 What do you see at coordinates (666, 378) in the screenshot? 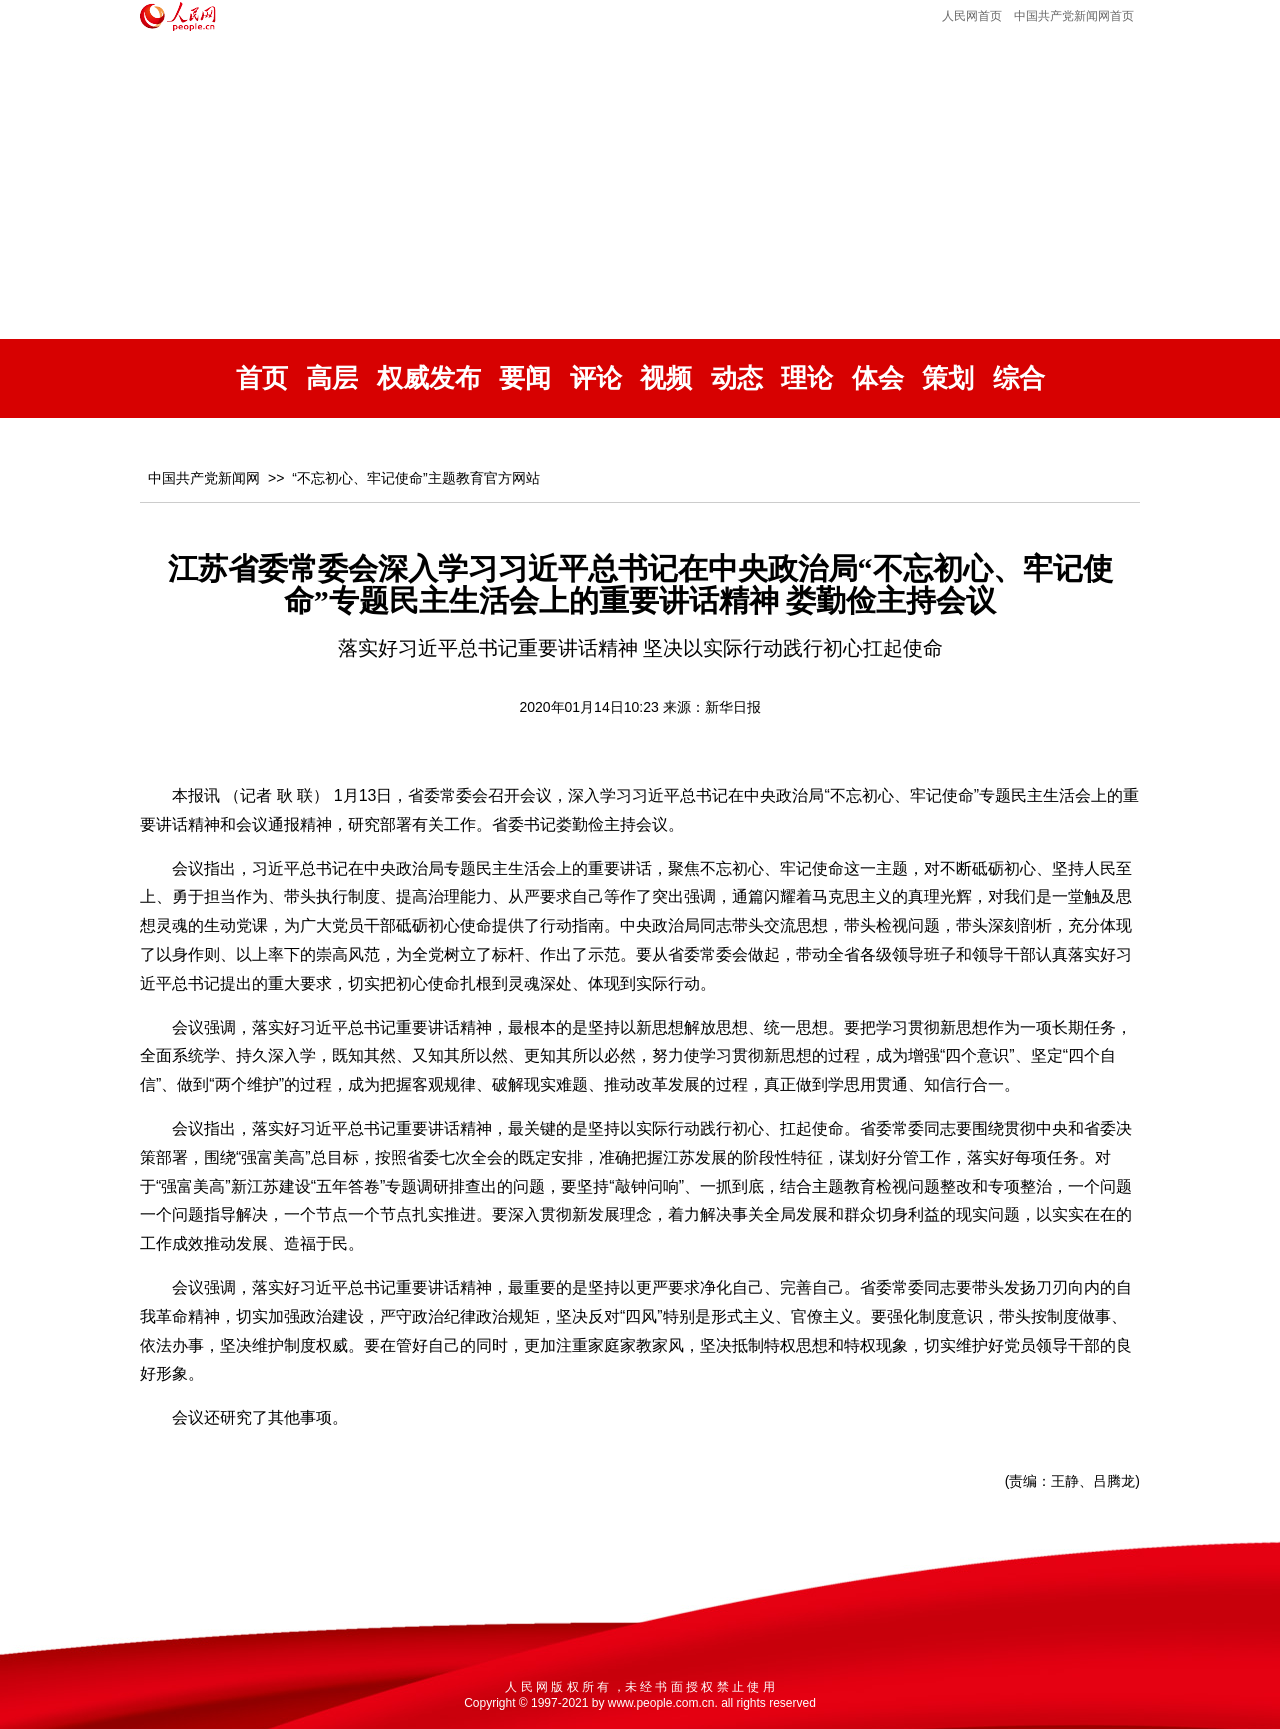
I see `视频` at bounding box center [666, 378].